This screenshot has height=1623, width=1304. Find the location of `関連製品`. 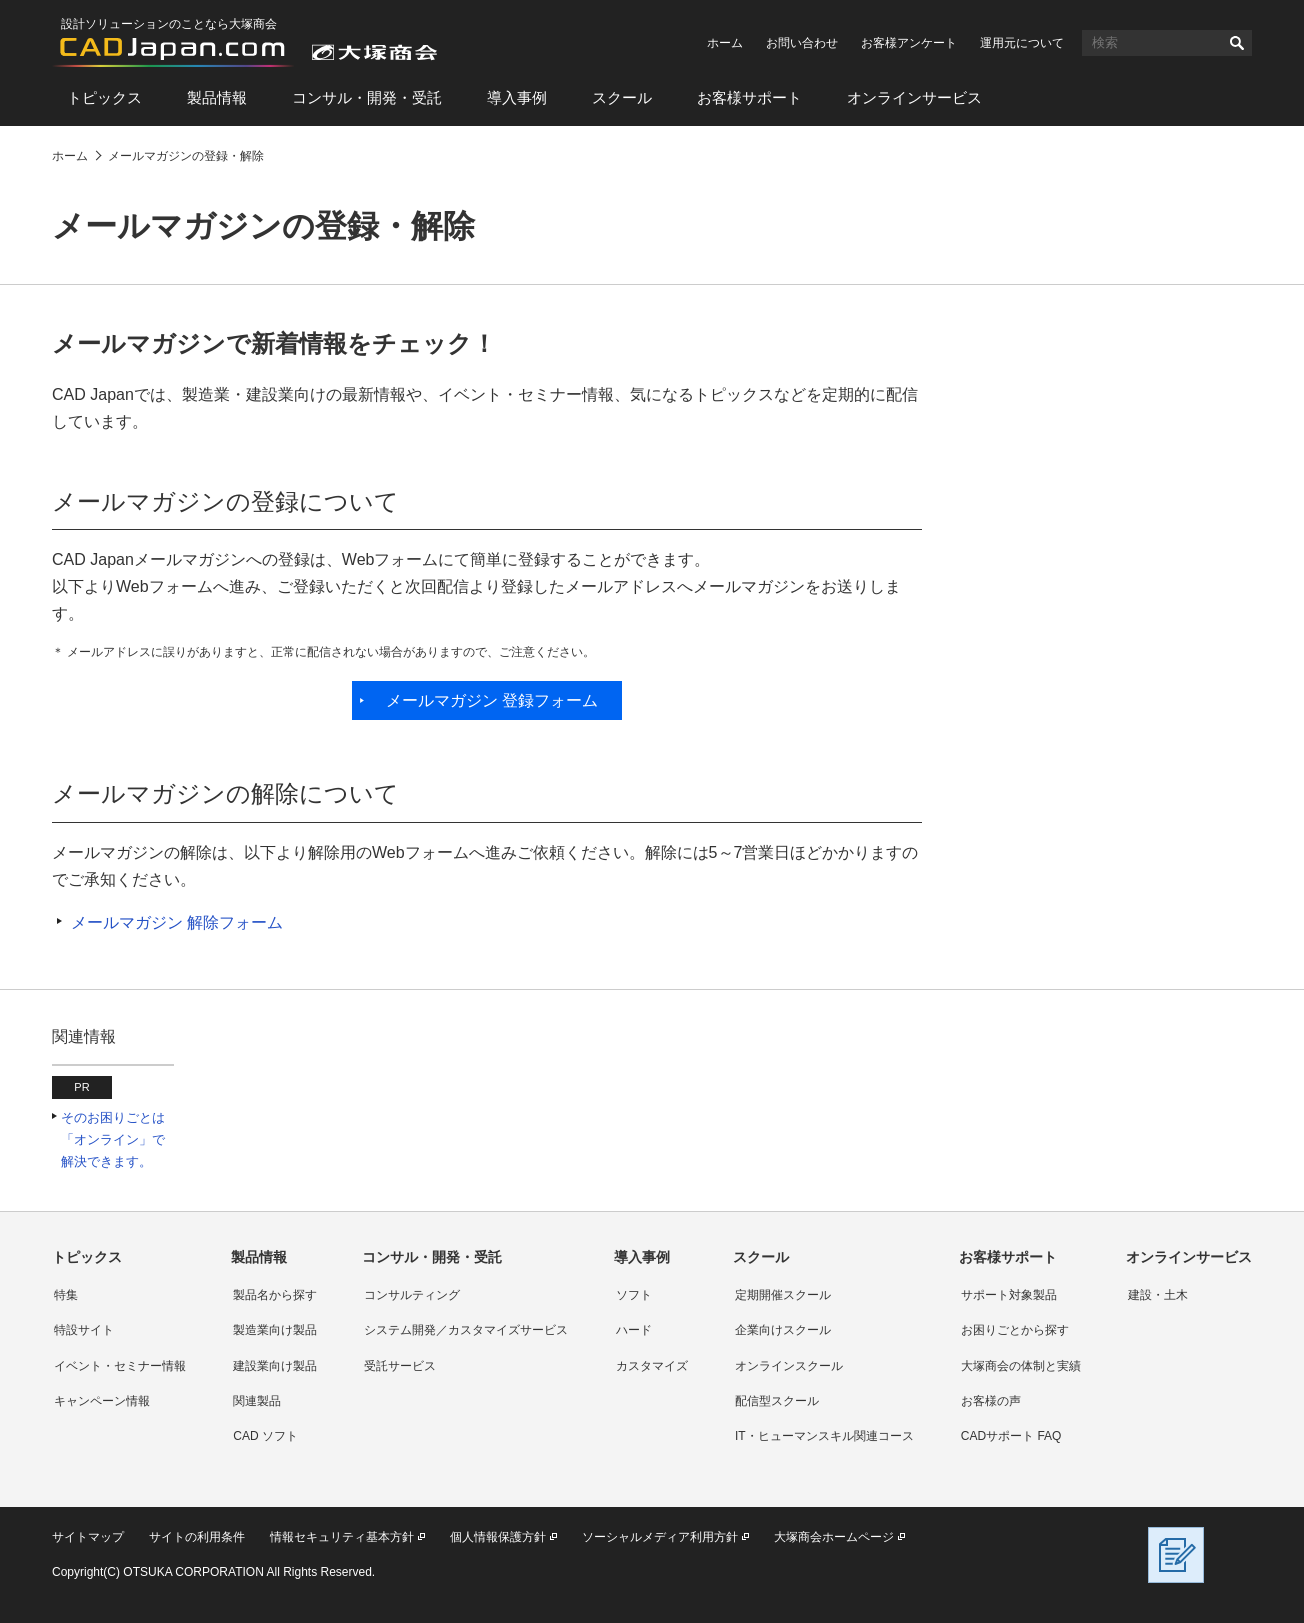

関連製品 is located at coordinates (257, 1401).